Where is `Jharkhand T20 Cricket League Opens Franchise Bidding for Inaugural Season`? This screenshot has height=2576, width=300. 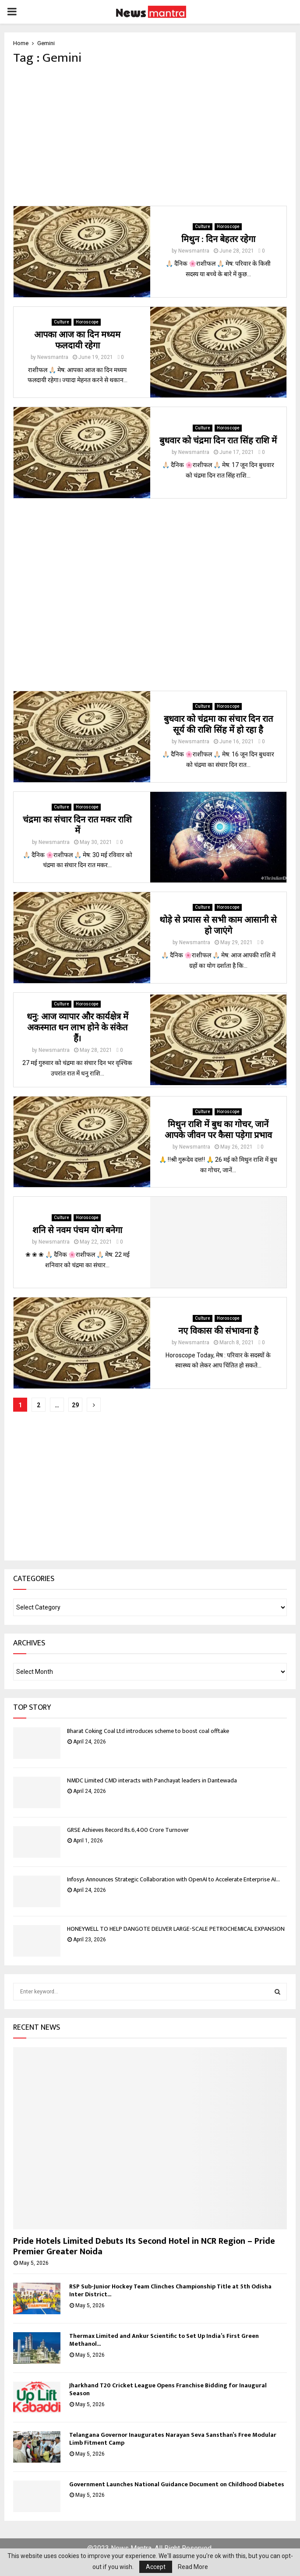 Jharkhand T20 Cricket League Opens Franchise Bidding for Inaugural Season is located at coordinates (168, 2389).